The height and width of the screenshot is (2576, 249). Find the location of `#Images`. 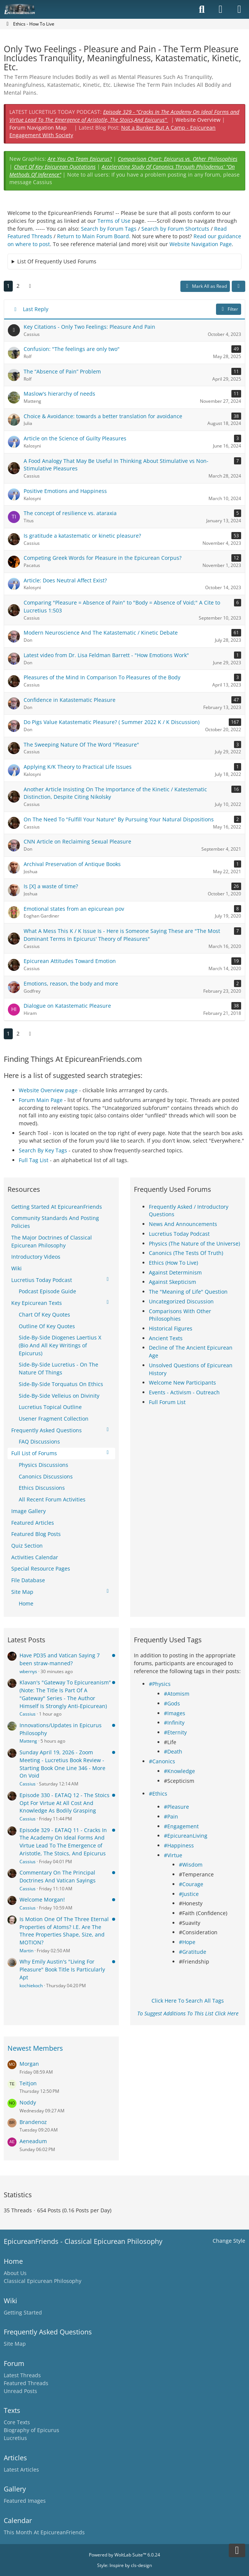

#Images is located at coordinates (174, 1713).